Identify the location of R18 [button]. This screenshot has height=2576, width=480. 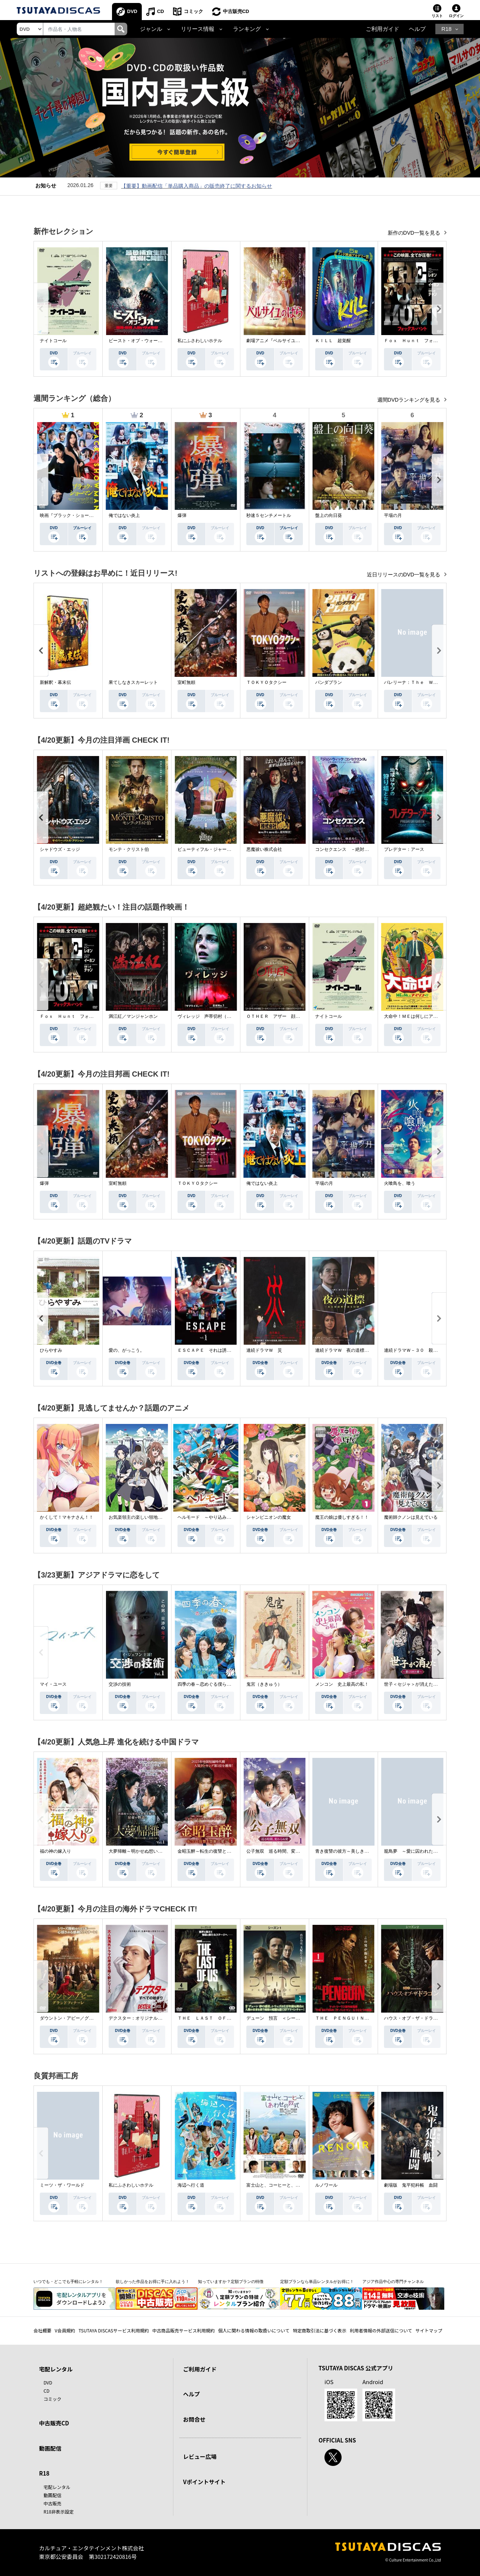
(446, 29).